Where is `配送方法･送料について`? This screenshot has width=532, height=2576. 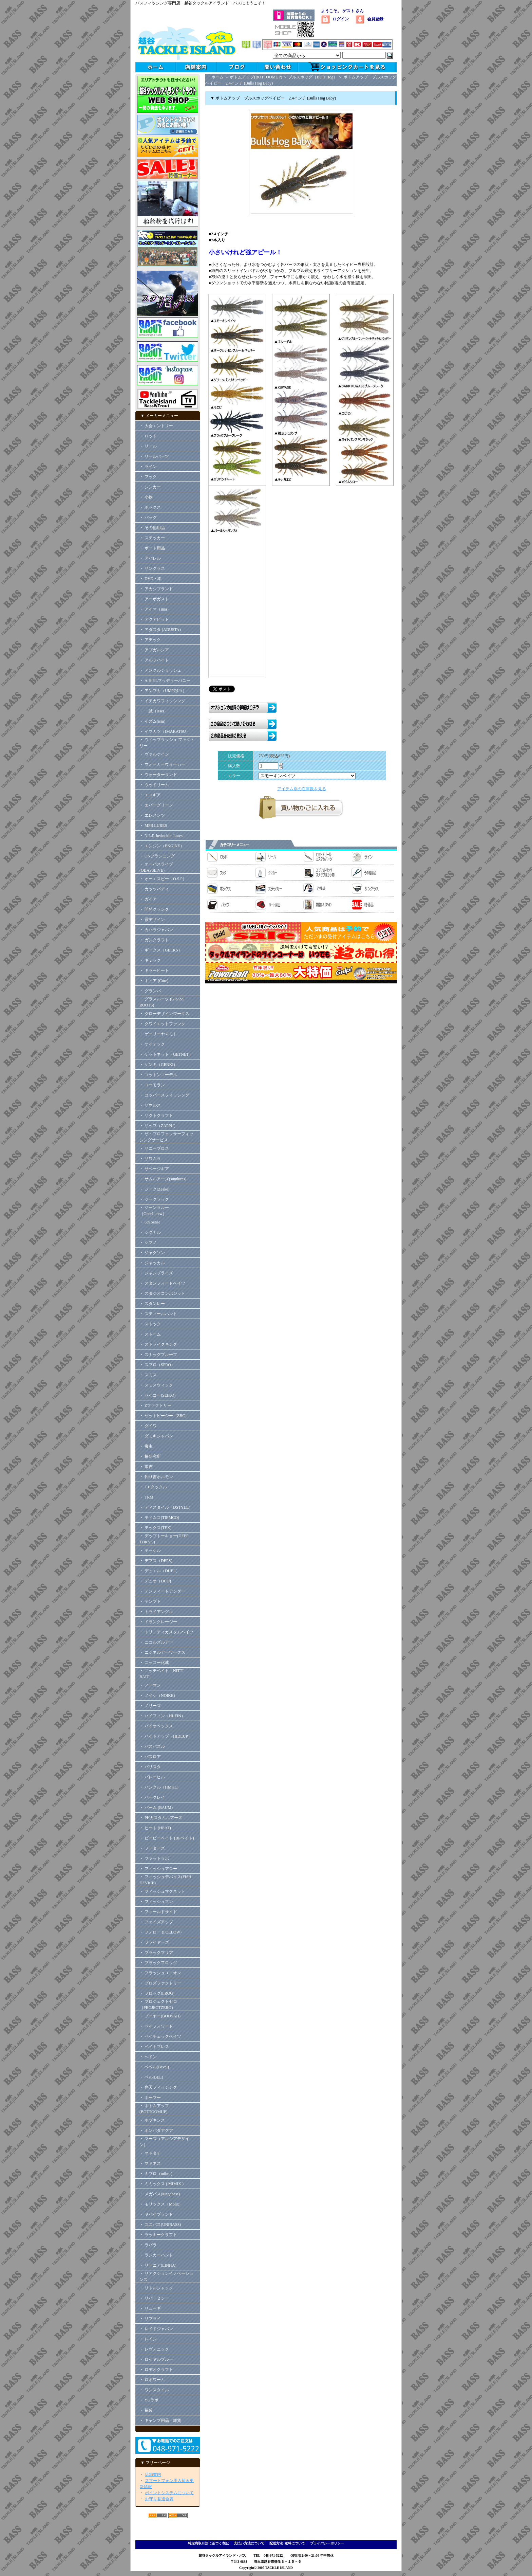
配送方法･送料について is located at coordinates (287, 2543).